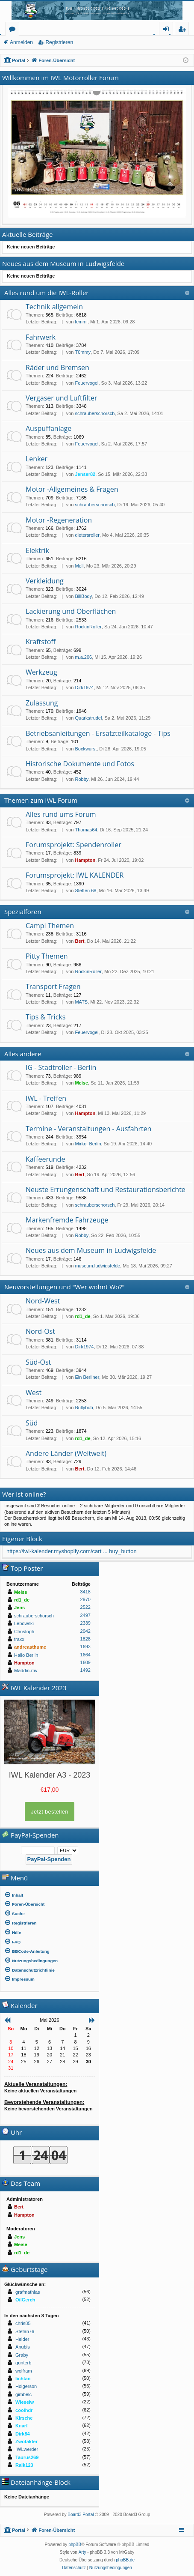  Describe the element at coordinates (45, 581) in the screenshot. I see `Verkleidung` at that location.